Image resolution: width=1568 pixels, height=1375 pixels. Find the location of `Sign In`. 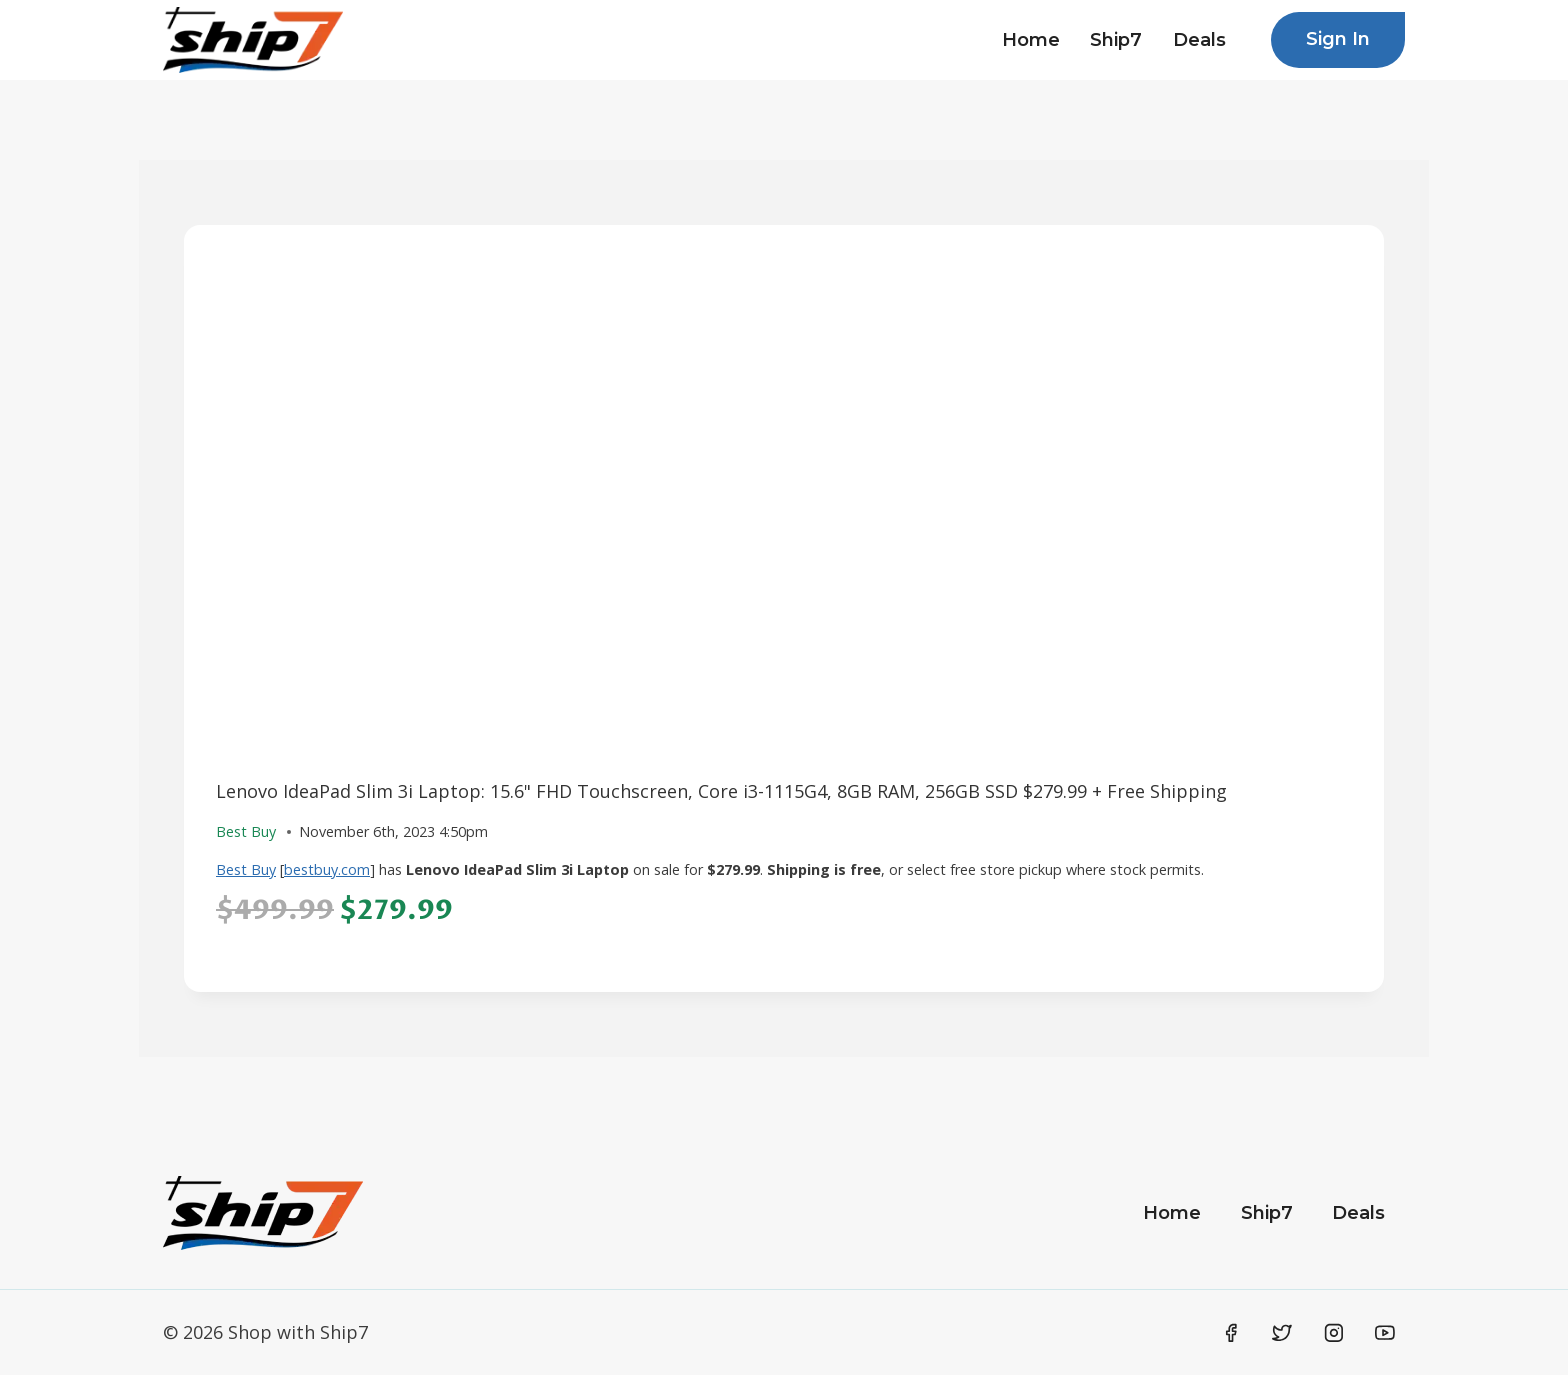

Sign In is located at coordinates (1338, 39).